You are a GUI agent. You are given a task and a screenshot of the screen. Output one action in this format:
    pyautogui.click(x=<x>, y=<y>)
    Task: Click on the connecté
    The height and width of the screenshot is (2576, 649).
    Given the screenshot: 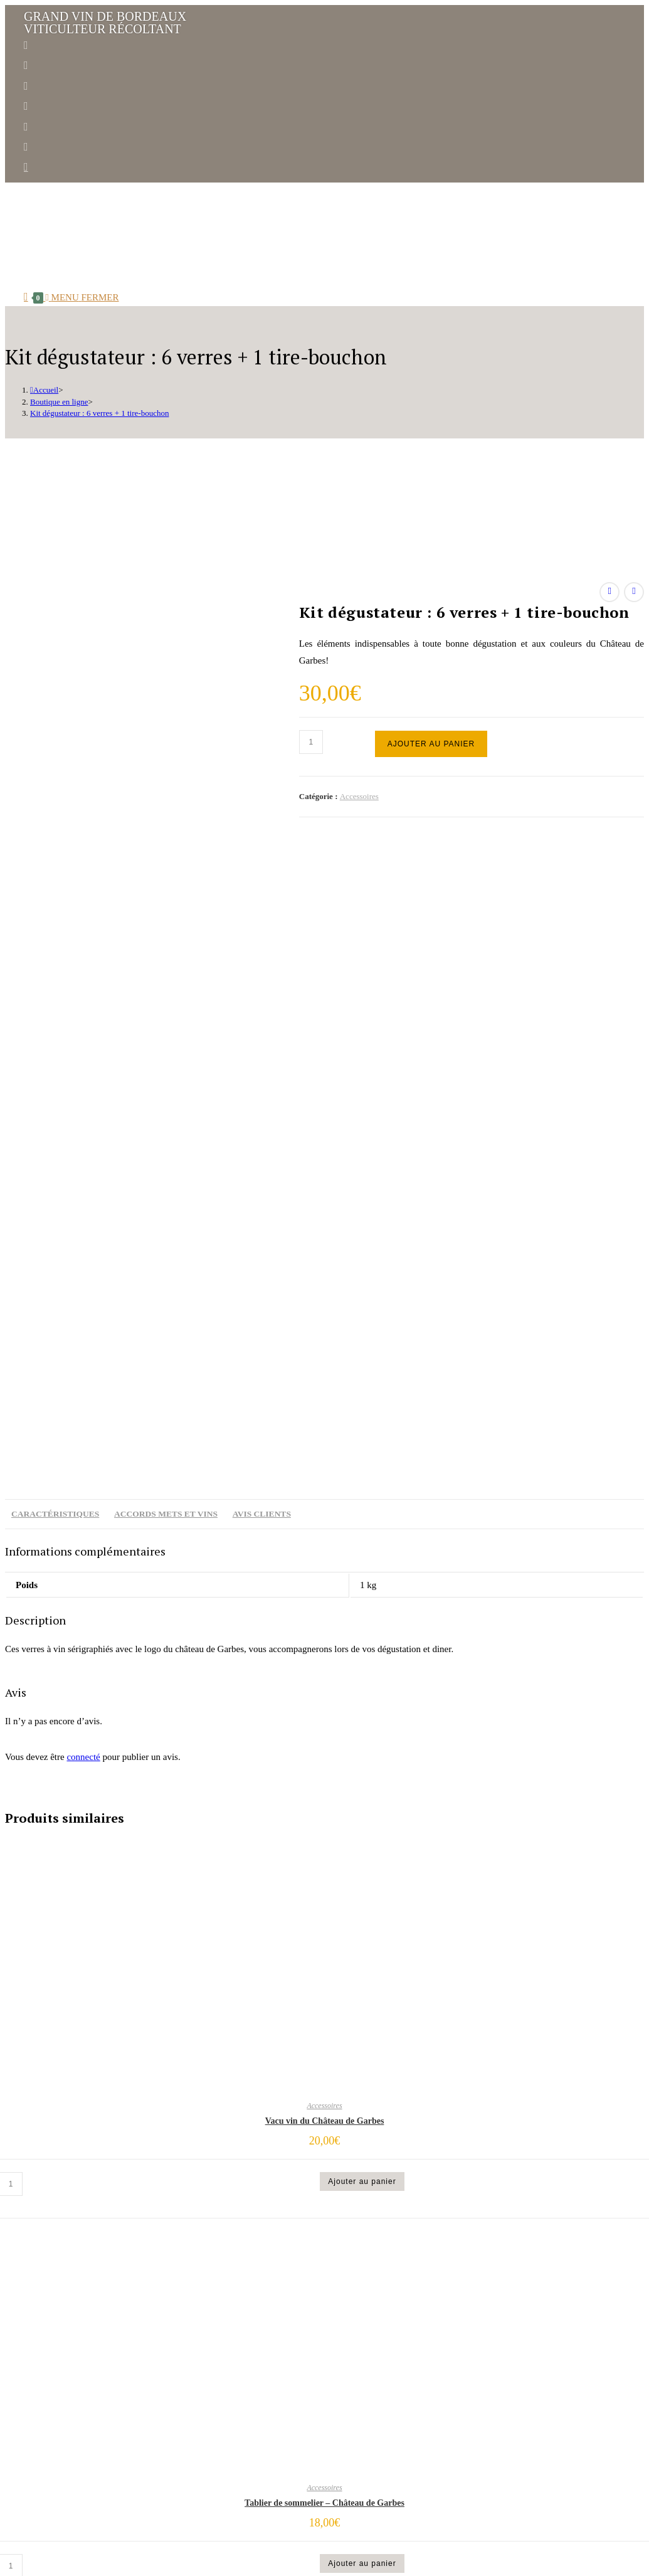 What is the action you would take?
    pyautogui.click(x=83, y=1116)
    